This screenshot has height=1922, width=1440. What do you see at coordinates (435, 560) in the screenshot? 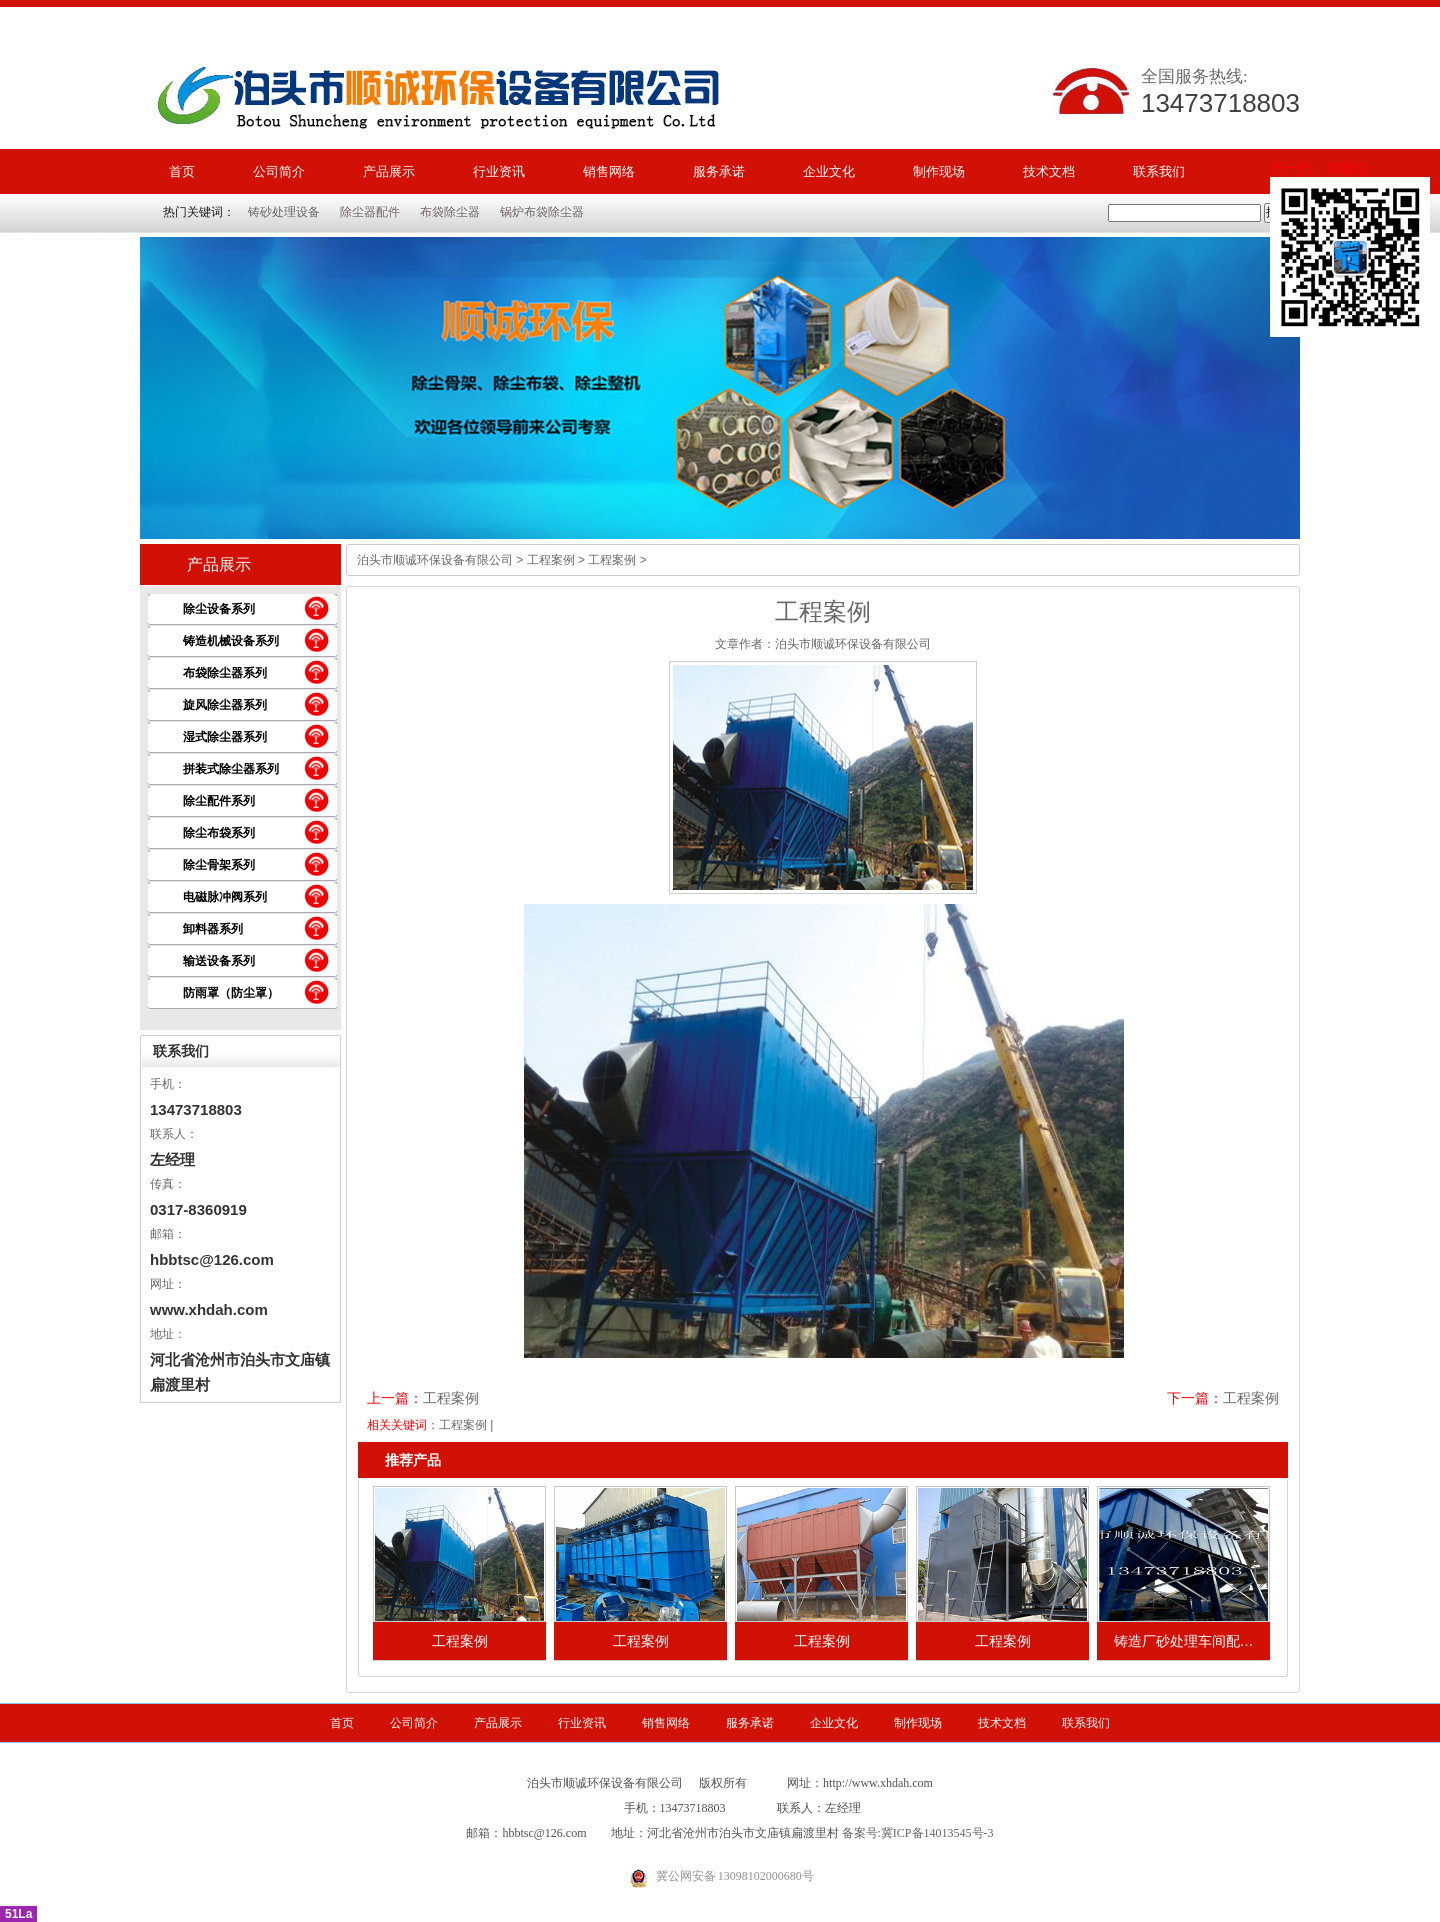
I see `泊头市顺诚环保设备有限公司` at bounding box center [435, 560].